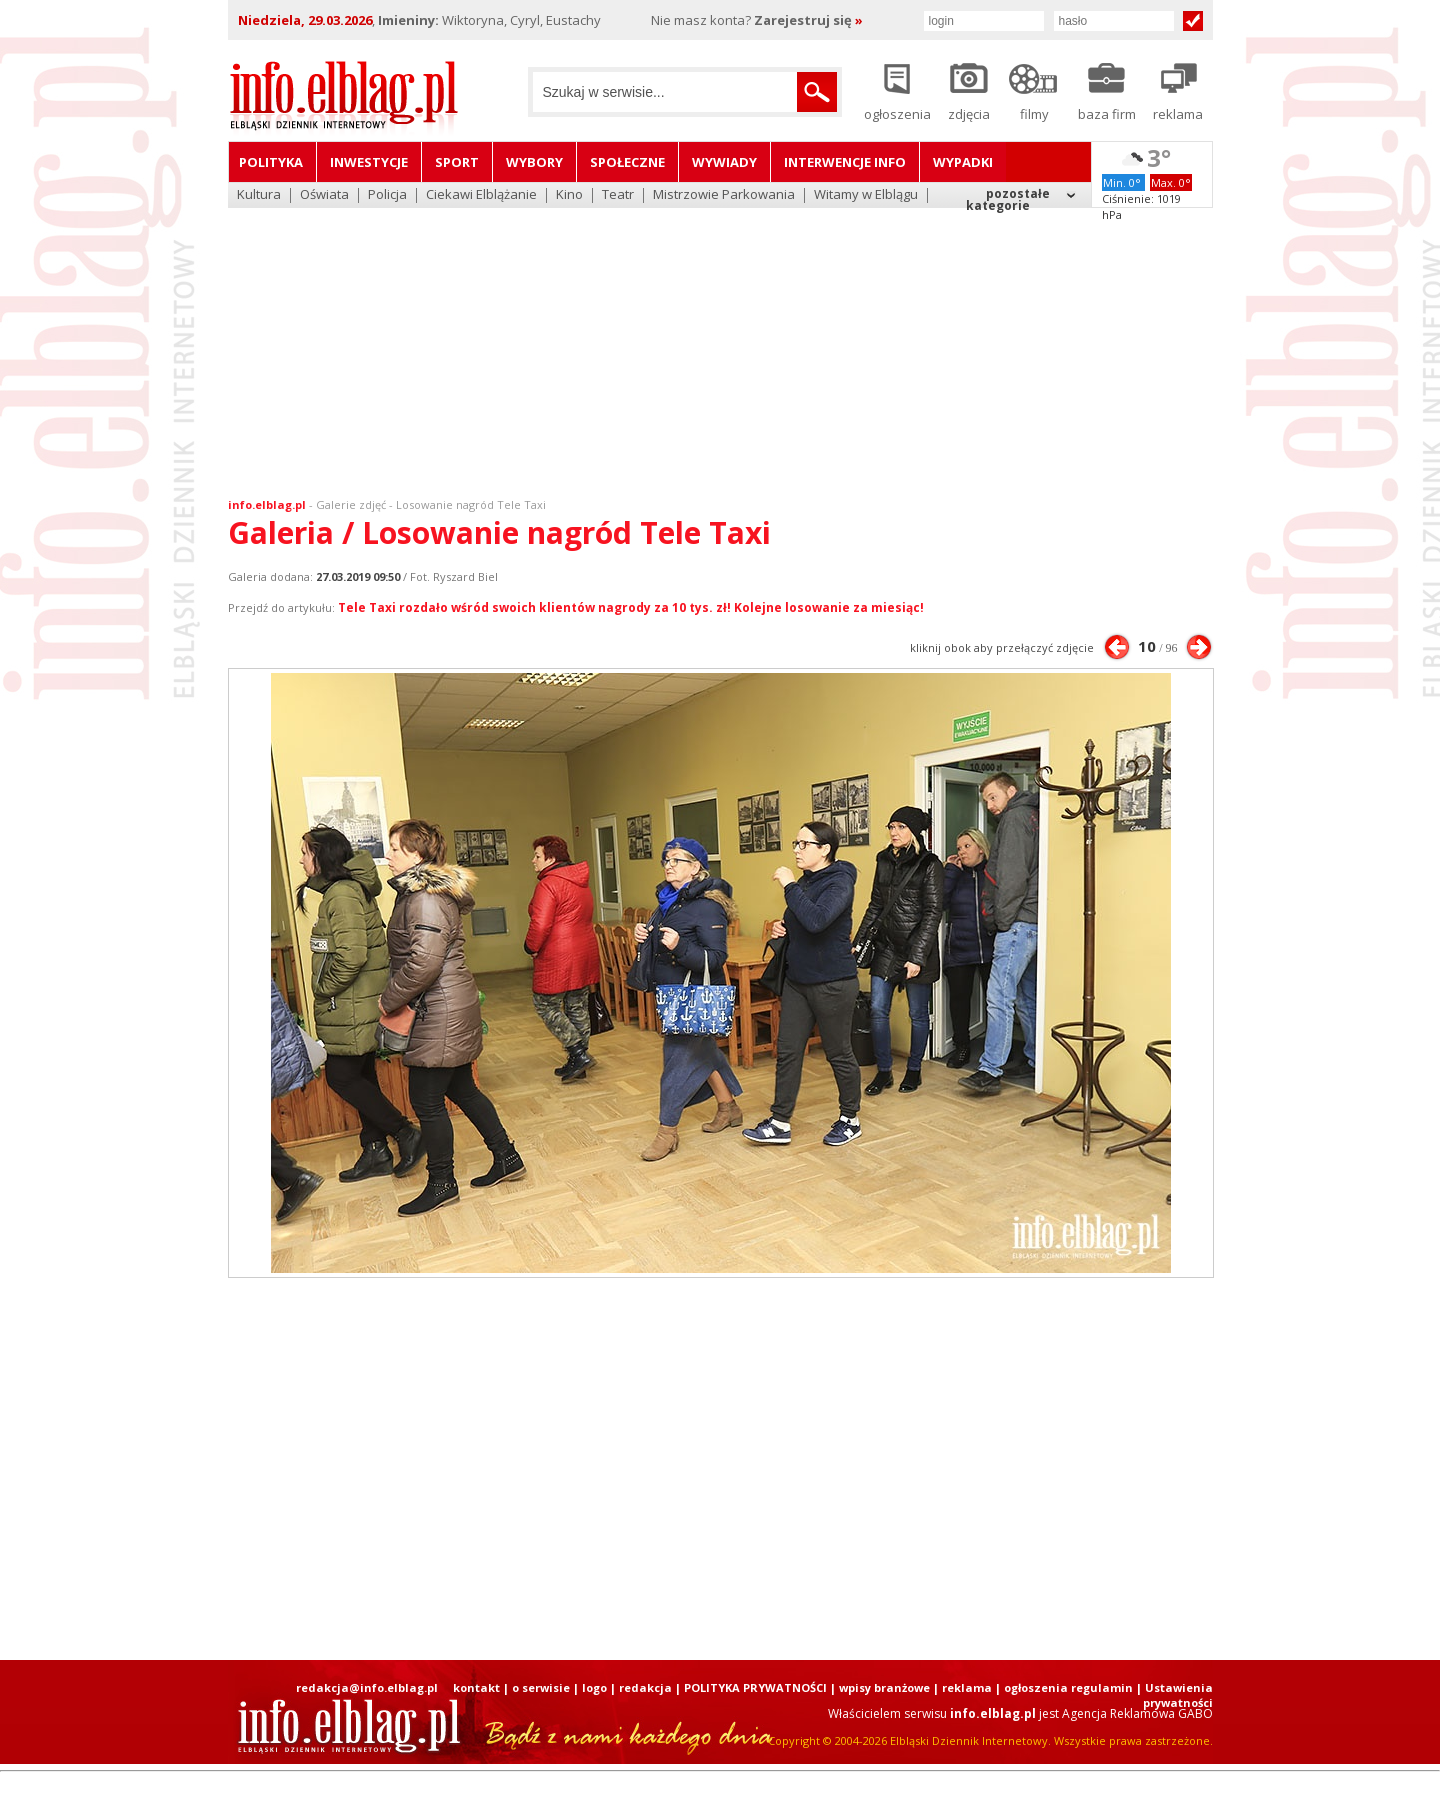  What do you see at coordinates (259, 195) in the screenshot?
I see `Kultura` at bounding box center [259, 195].